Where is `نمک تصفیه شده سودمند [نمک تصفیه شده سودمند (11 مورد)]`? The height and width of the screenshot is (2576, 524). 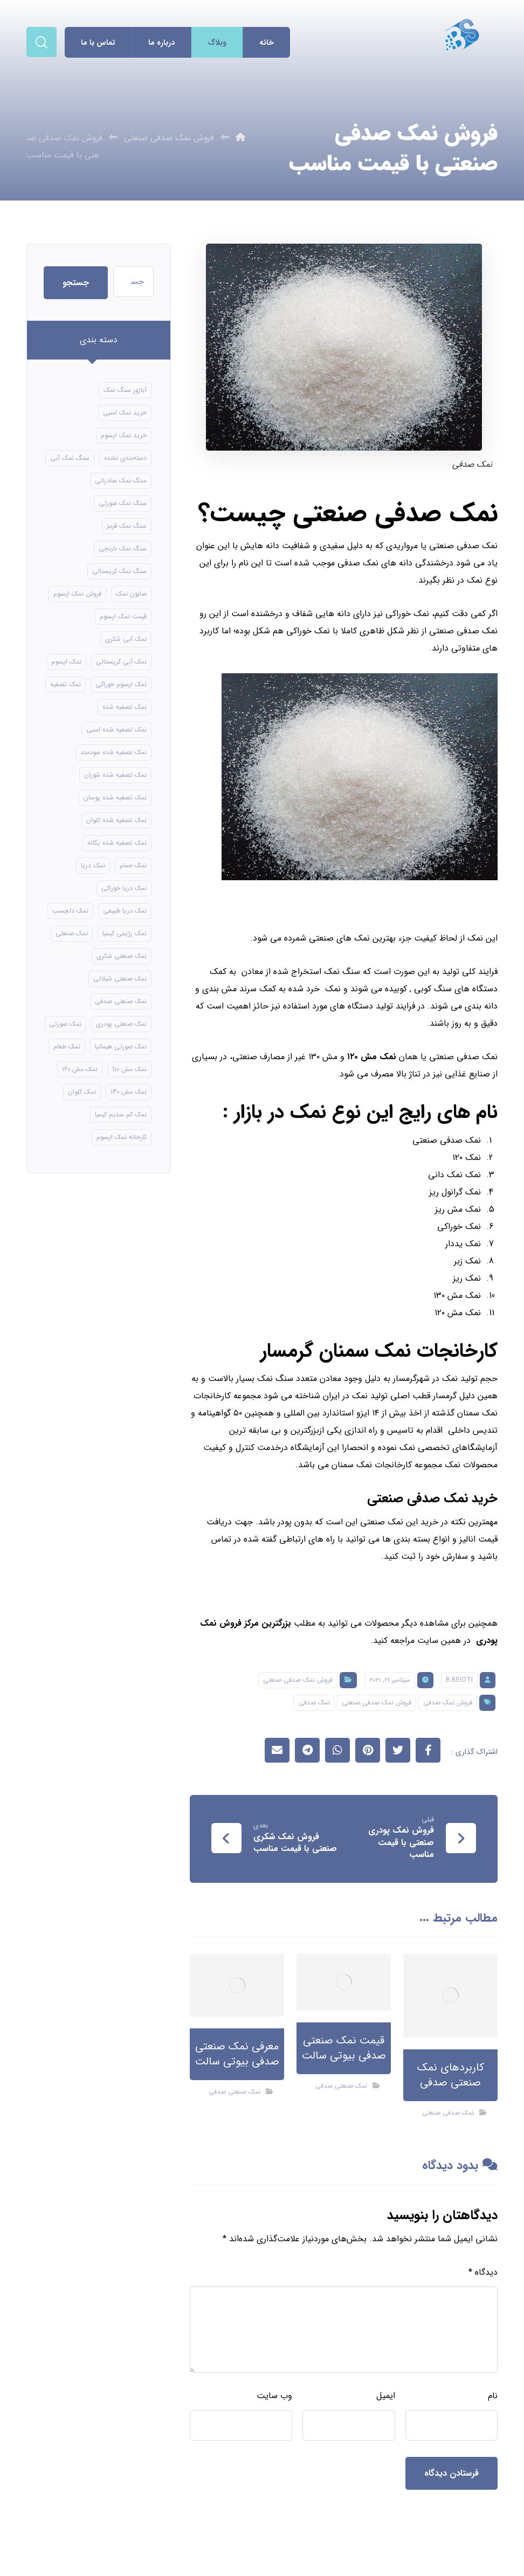
نمک تصفیه شده سودمند [نمک تصفیه شده سودمند (11 مورد)] is located at coordinates (113, 752).